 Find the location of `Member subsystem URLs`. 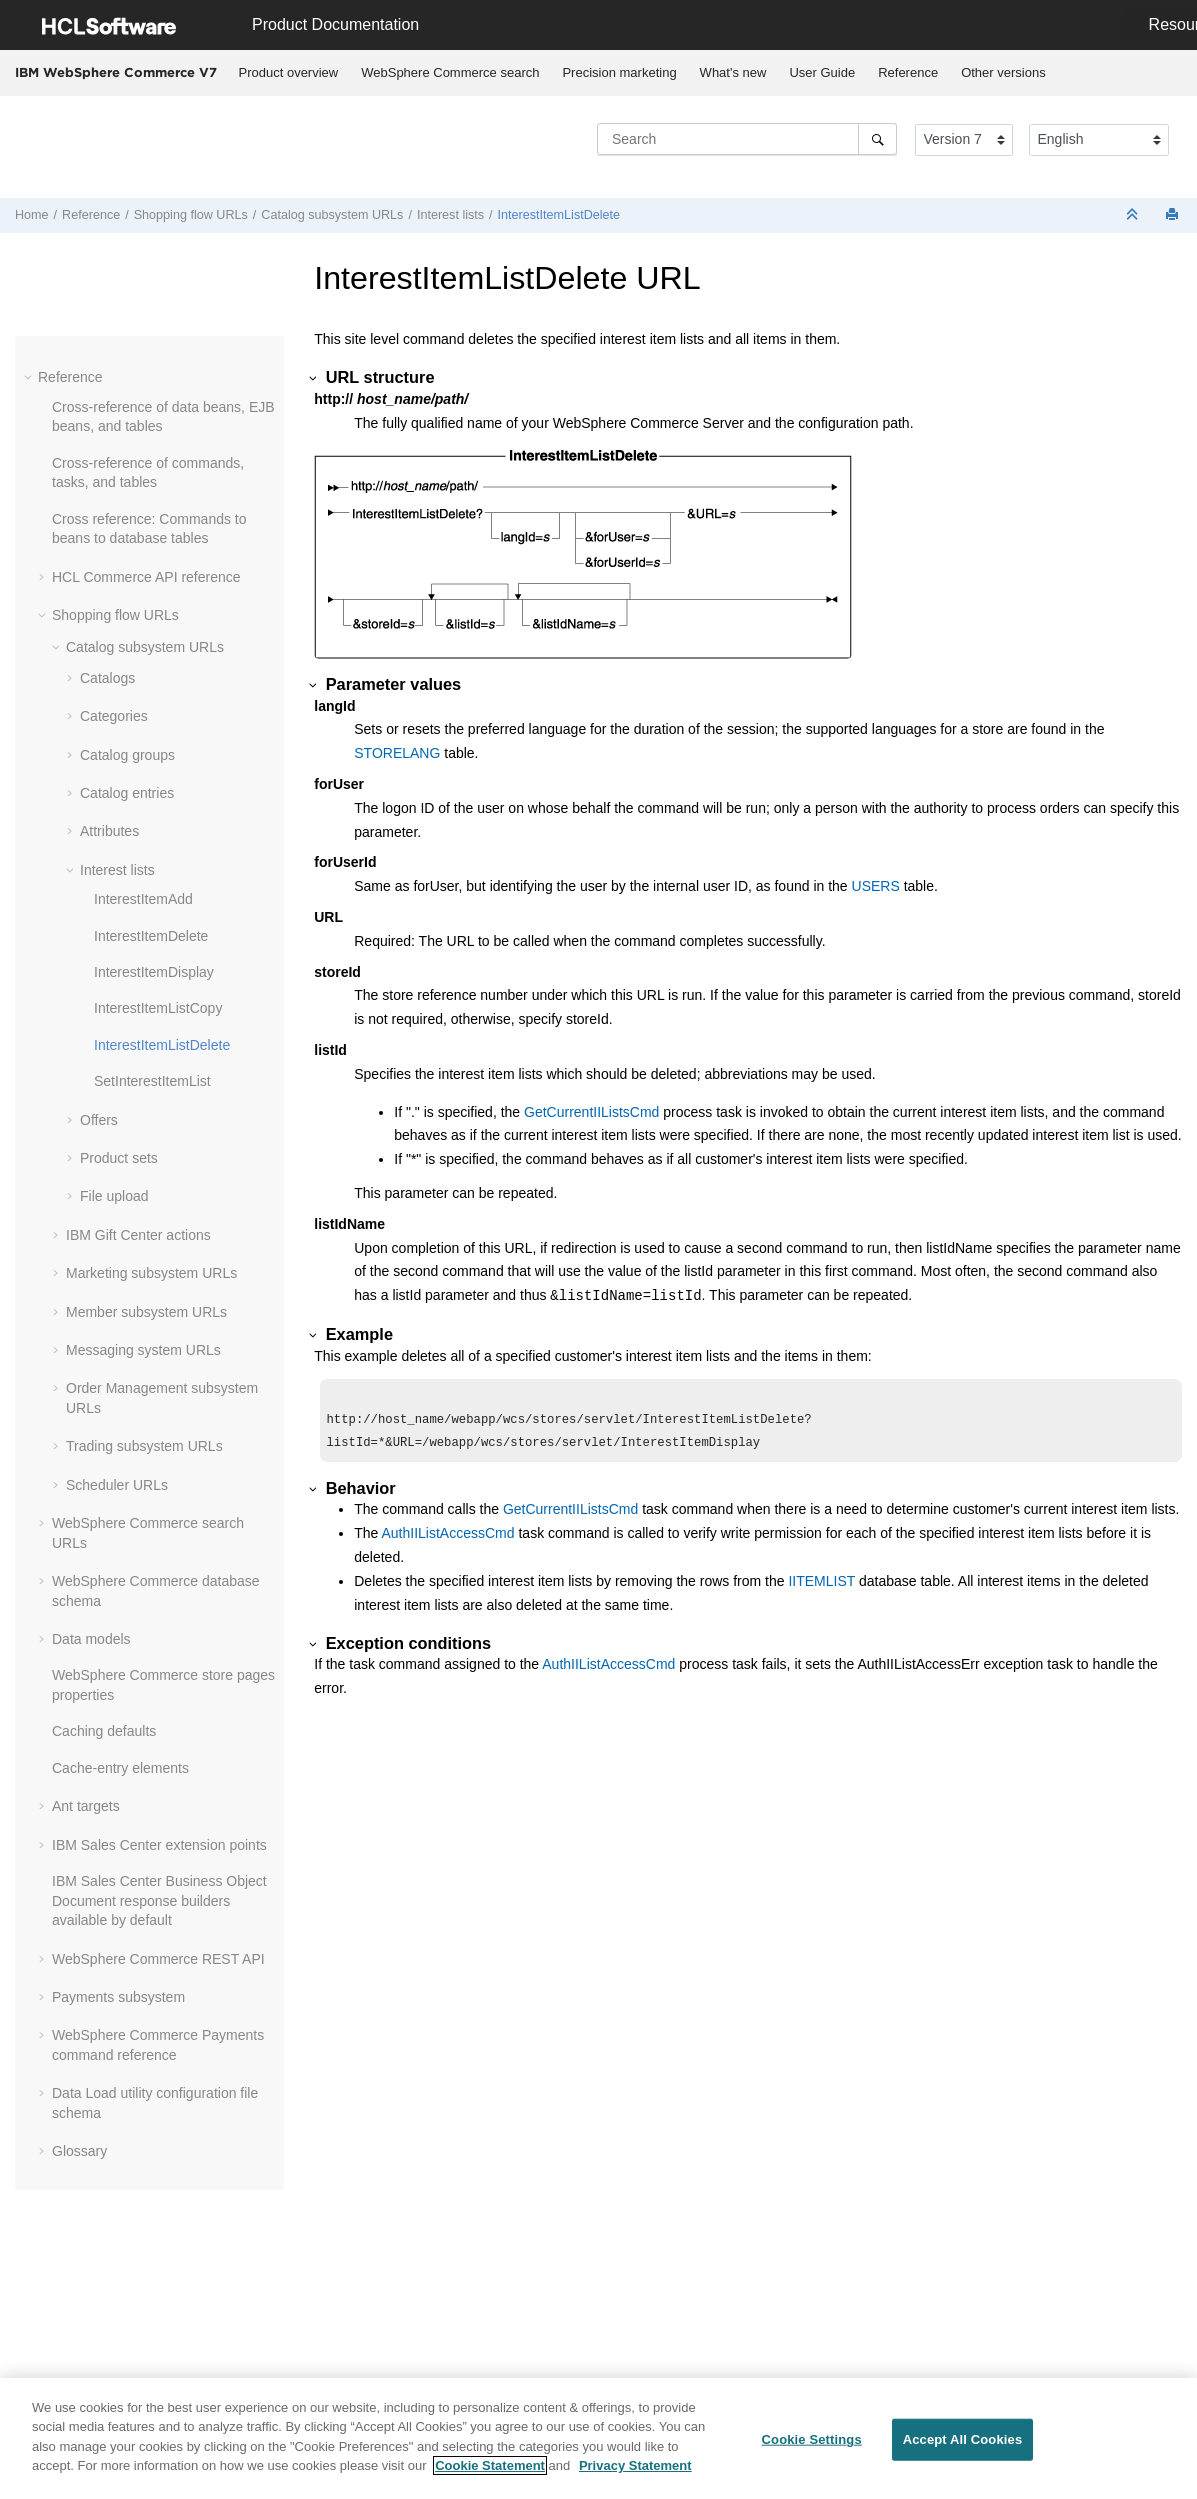

Member subsystem URLs is located at coordinates (146, 1312).